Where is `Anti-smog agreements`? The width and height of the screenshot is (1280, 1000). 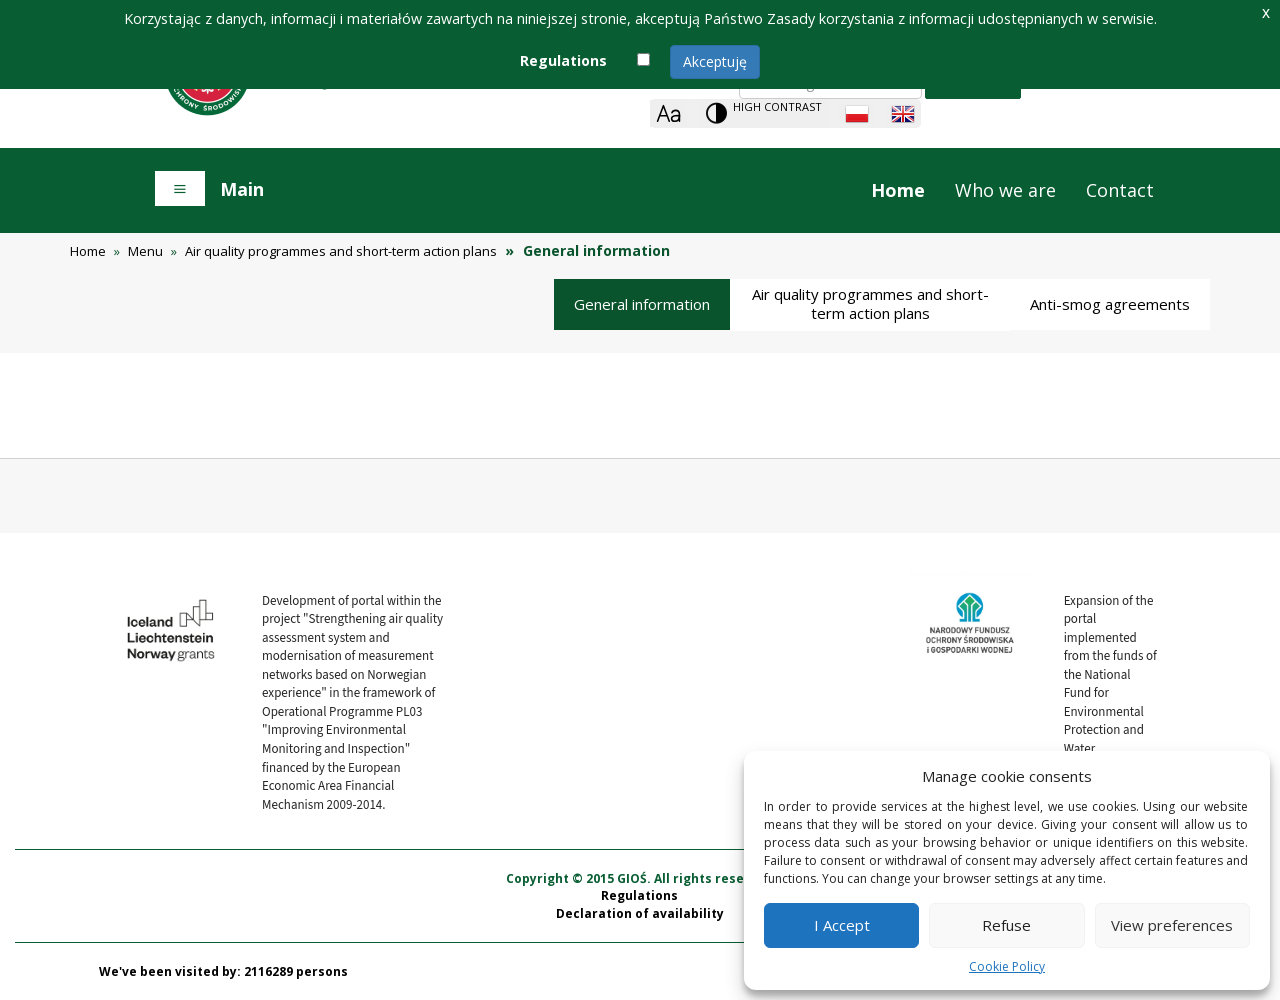
Anti-smog agreements is located at coordinates (1110, 304).